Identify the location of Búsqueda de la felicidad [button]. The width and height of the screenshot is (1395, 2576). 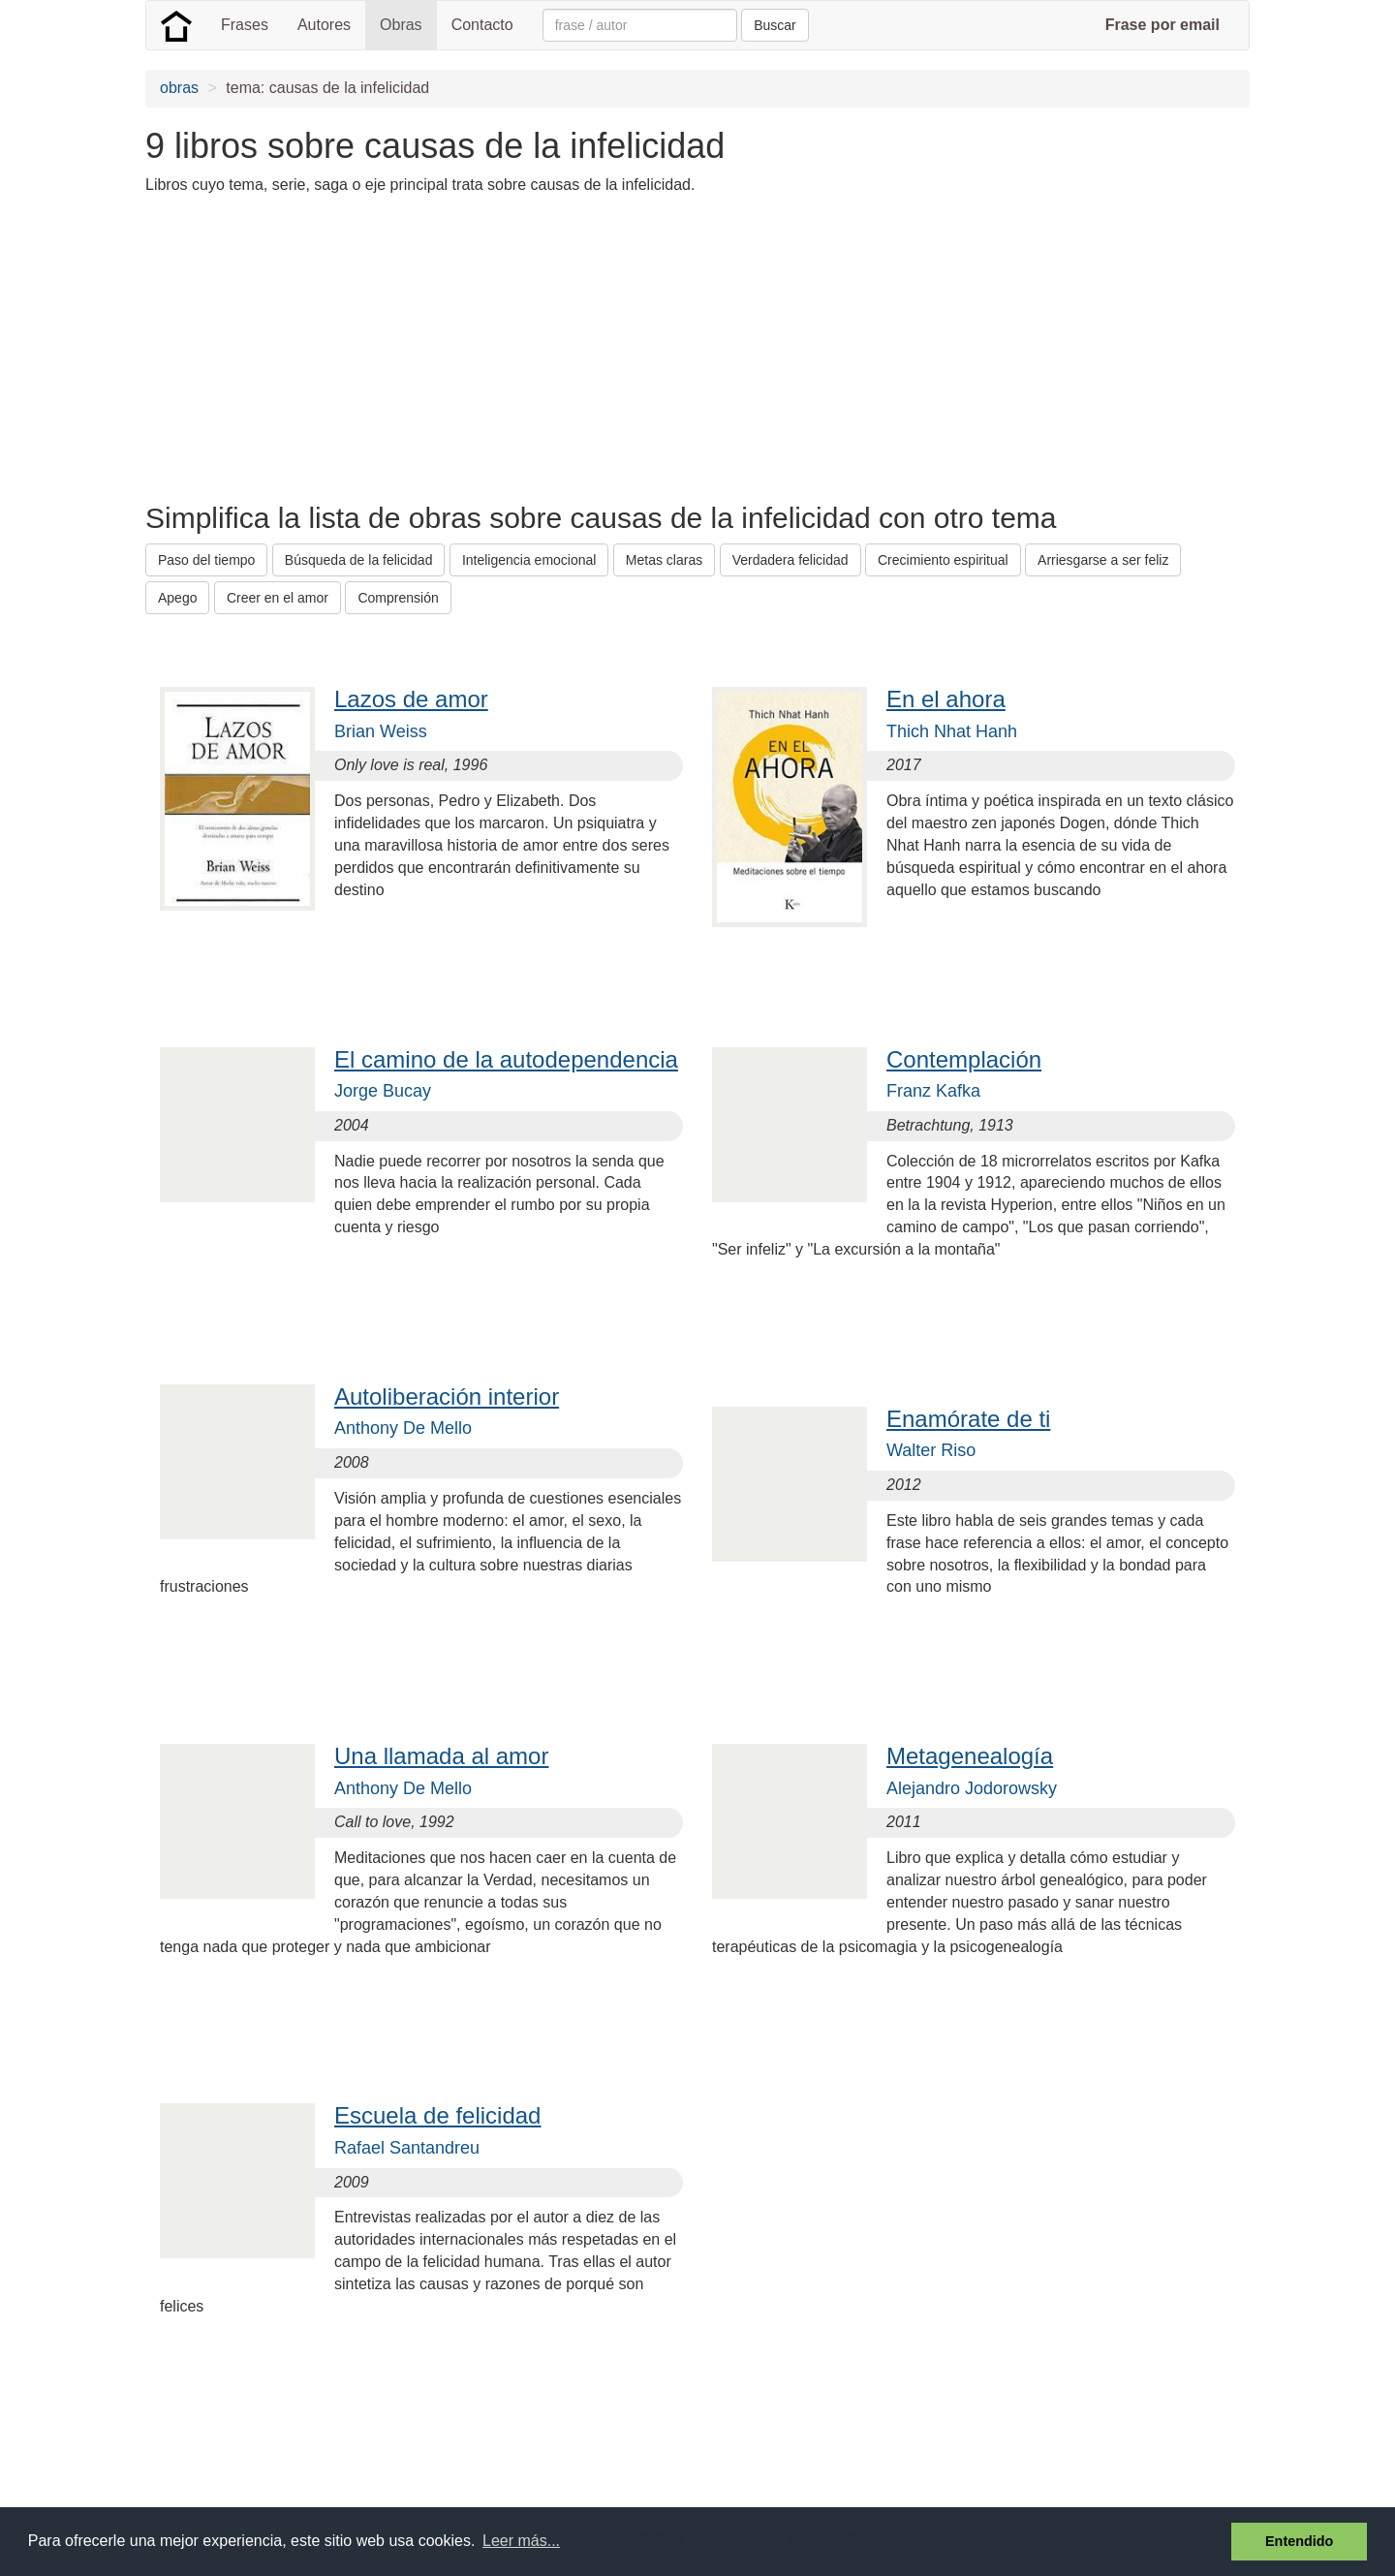
(359, 560).